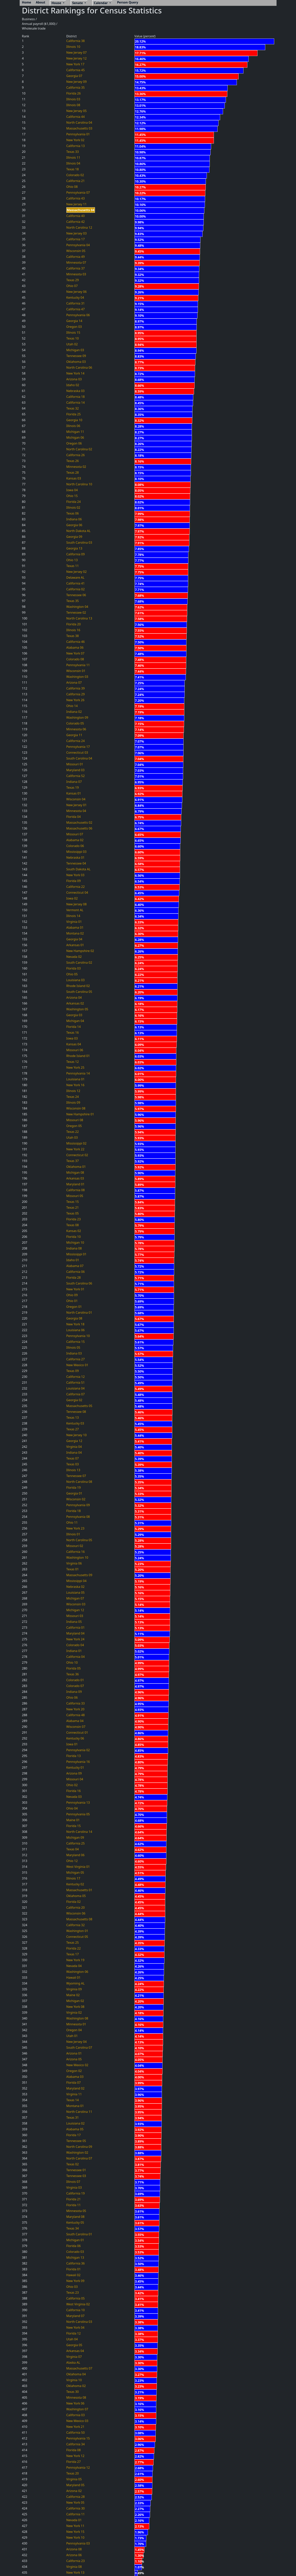 The image size is (296, 2576). Describe the element at coordinates (76, 362) in the screenshot. I see `Oklahoma 03` at that location.